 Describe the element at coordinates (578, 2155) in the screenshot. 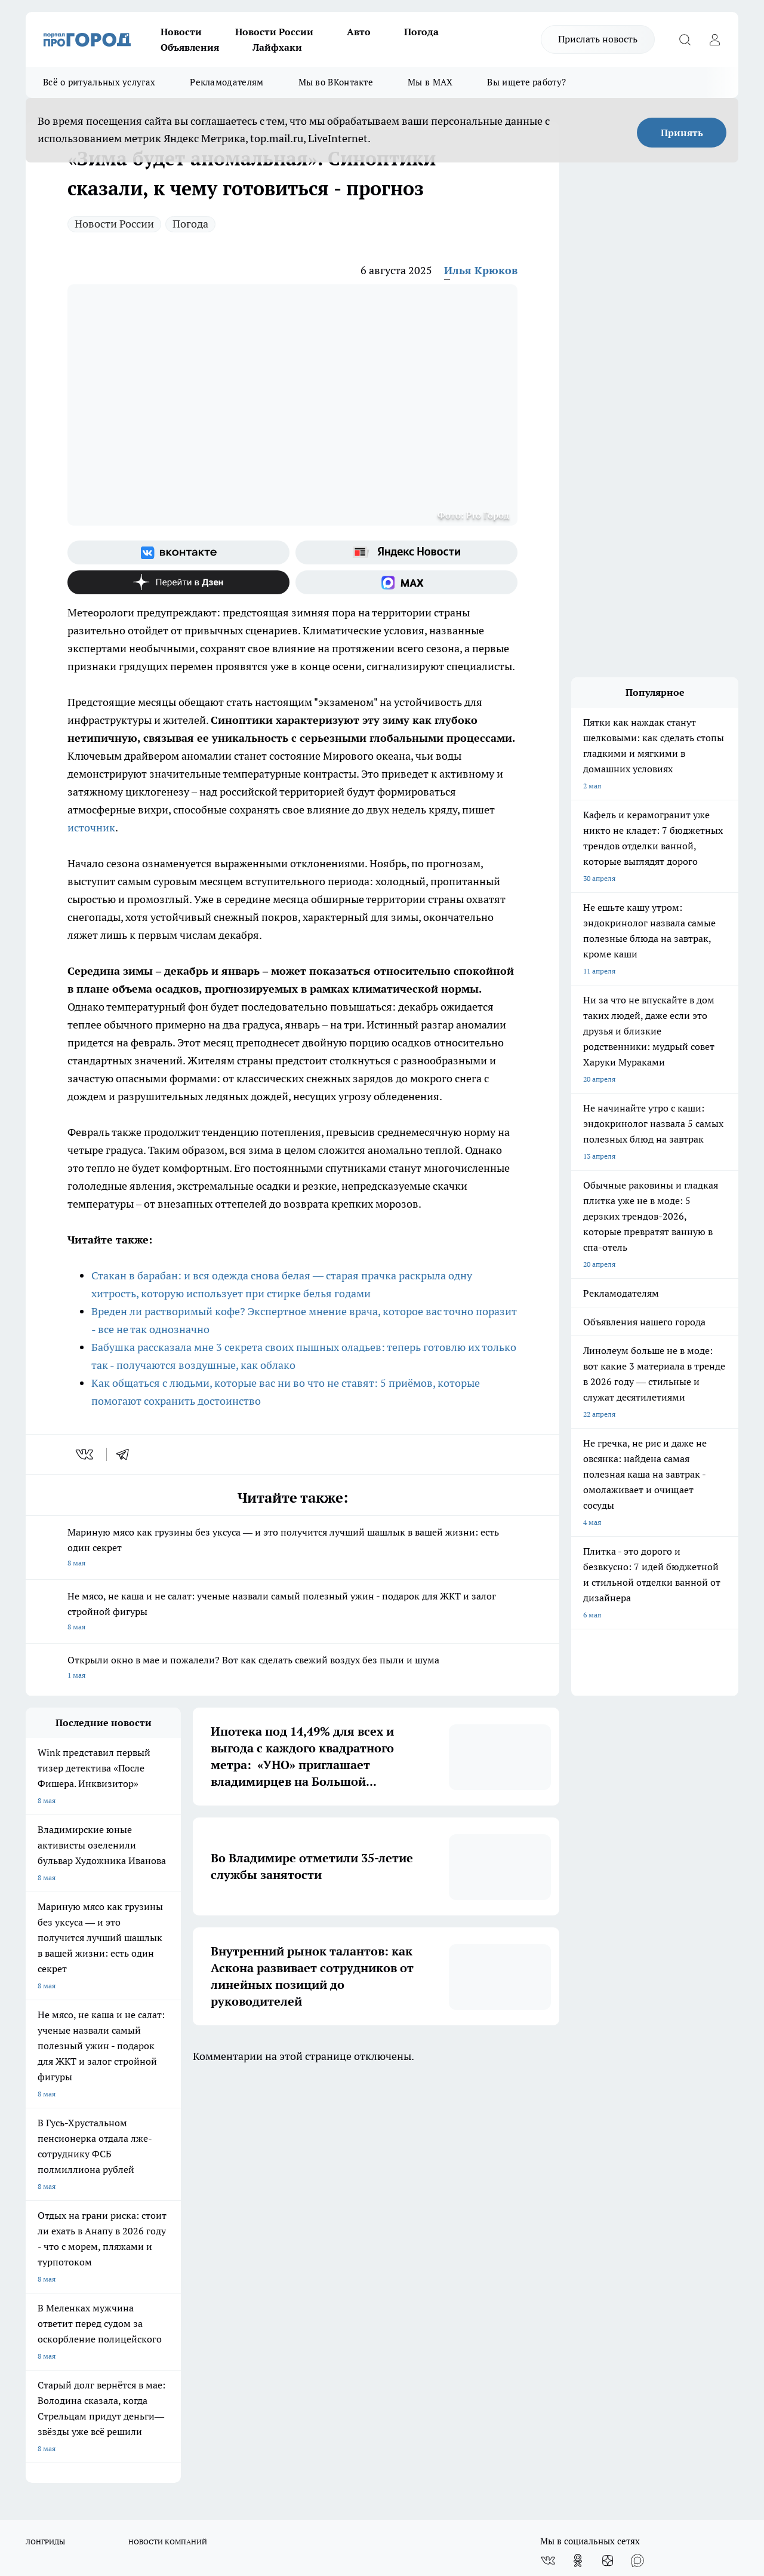

I see `[Группа в Одноклассниках]` at that location.